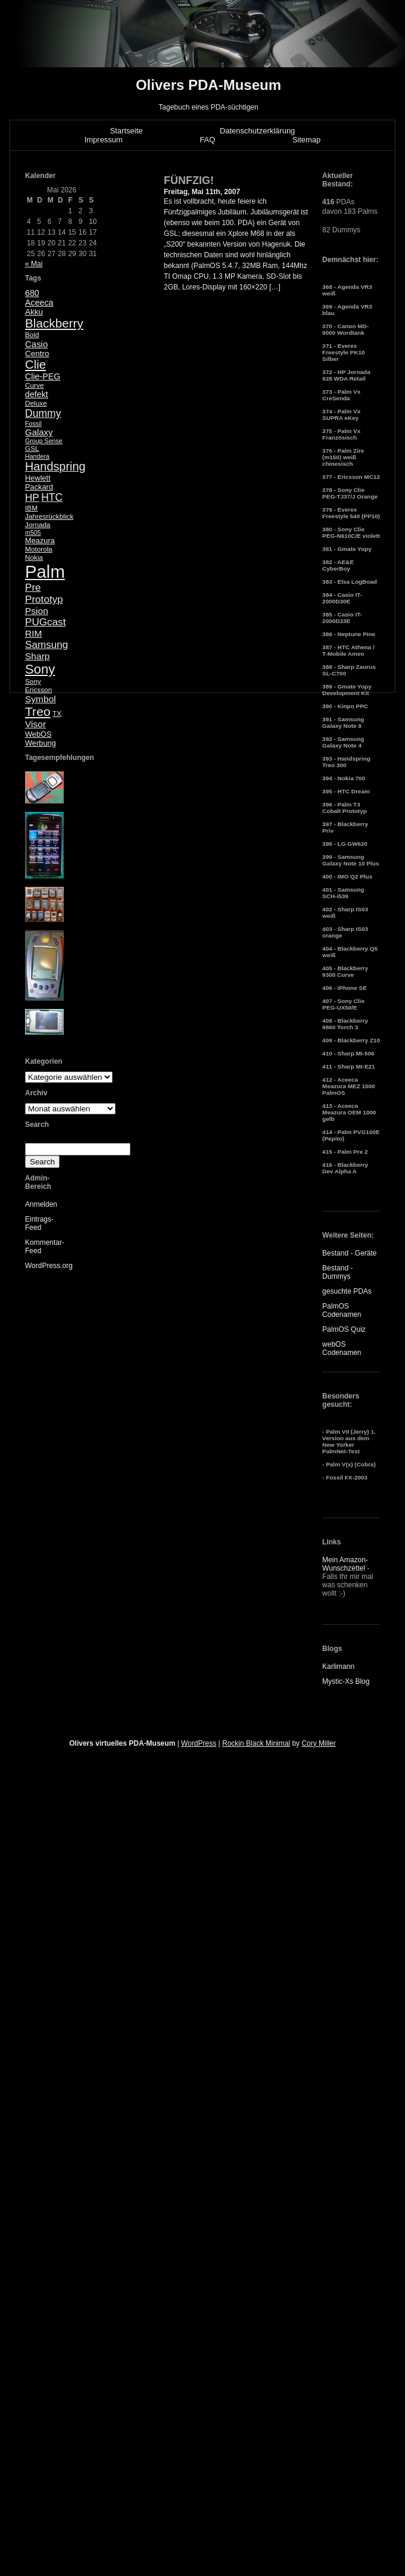 Image resolution: width=405 pixels, height=2576 pixels. What do you see at coordinates (33, 633) in the screenshot?
I see `RIM [RIM (10 Einträge)]` at bounding box center [33, 633].